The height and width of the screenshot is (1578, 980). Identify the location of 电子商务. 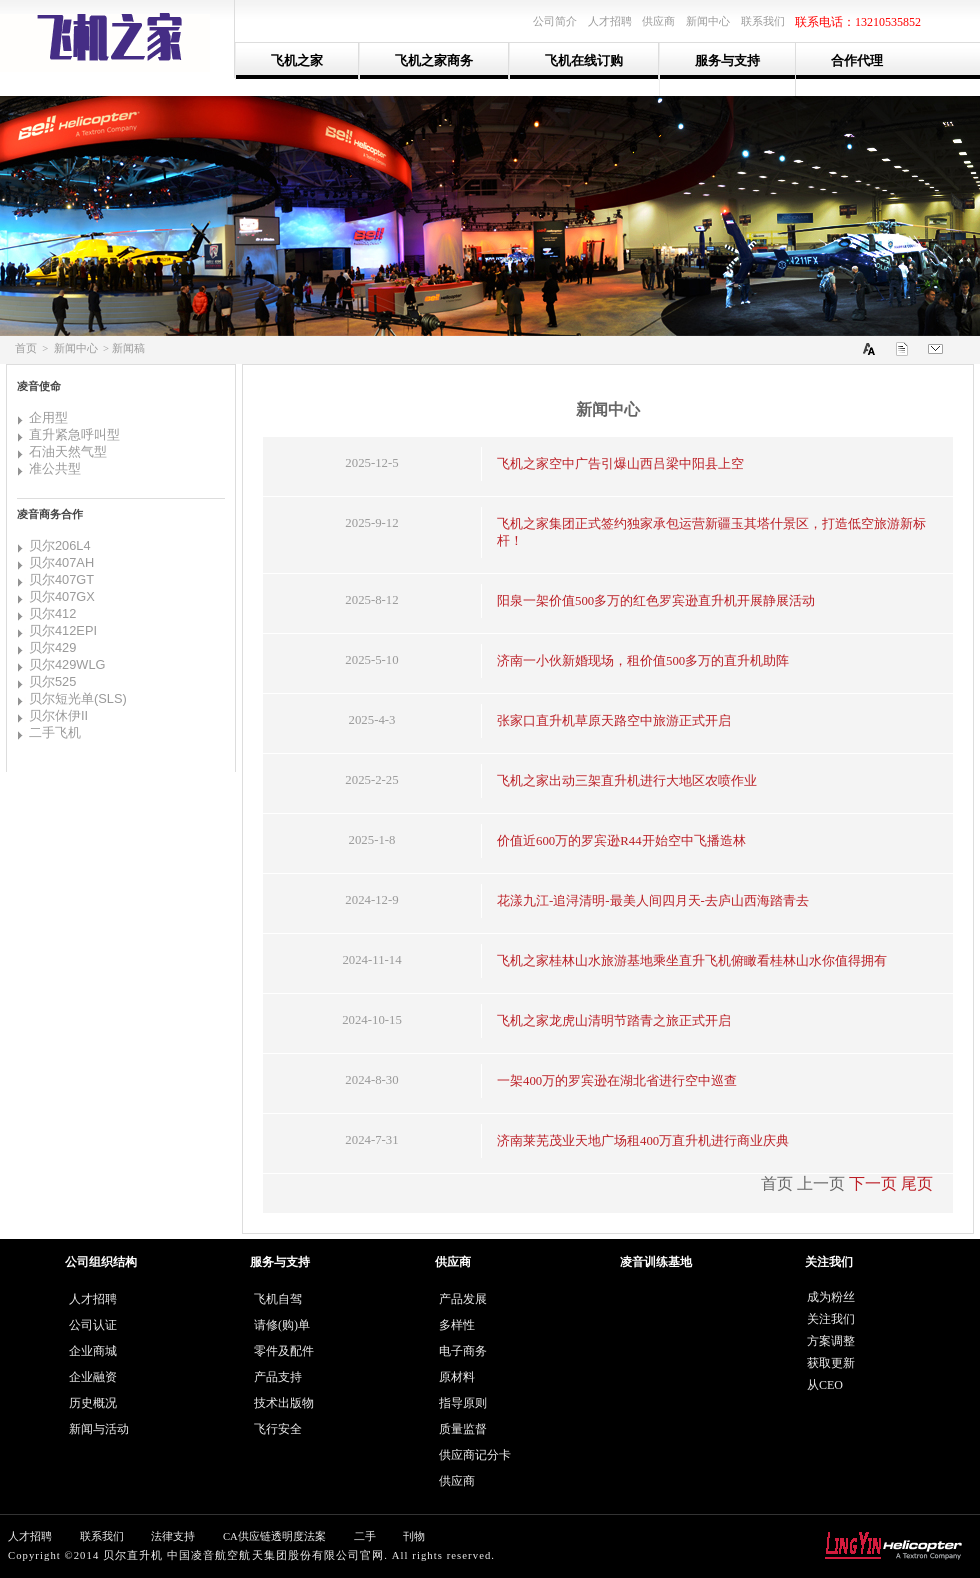
(463, 1351).